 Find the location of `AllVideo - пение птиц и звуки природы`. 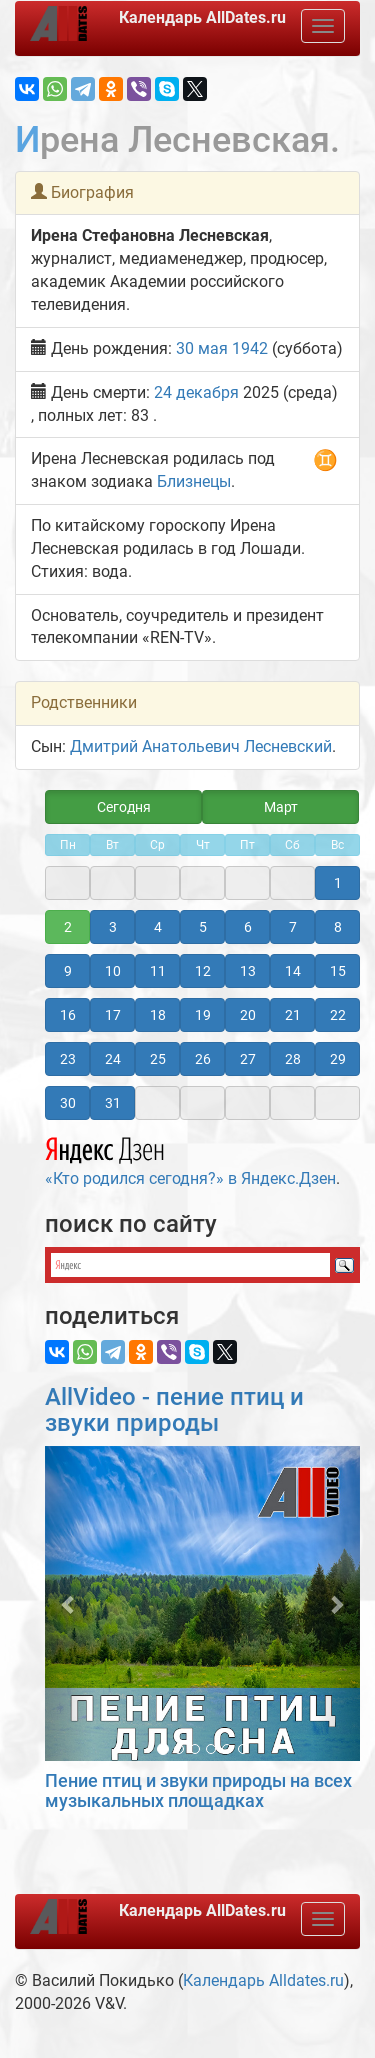

AllVideo - пение птиц и звуки природы is located at coordinates (174, 1410).